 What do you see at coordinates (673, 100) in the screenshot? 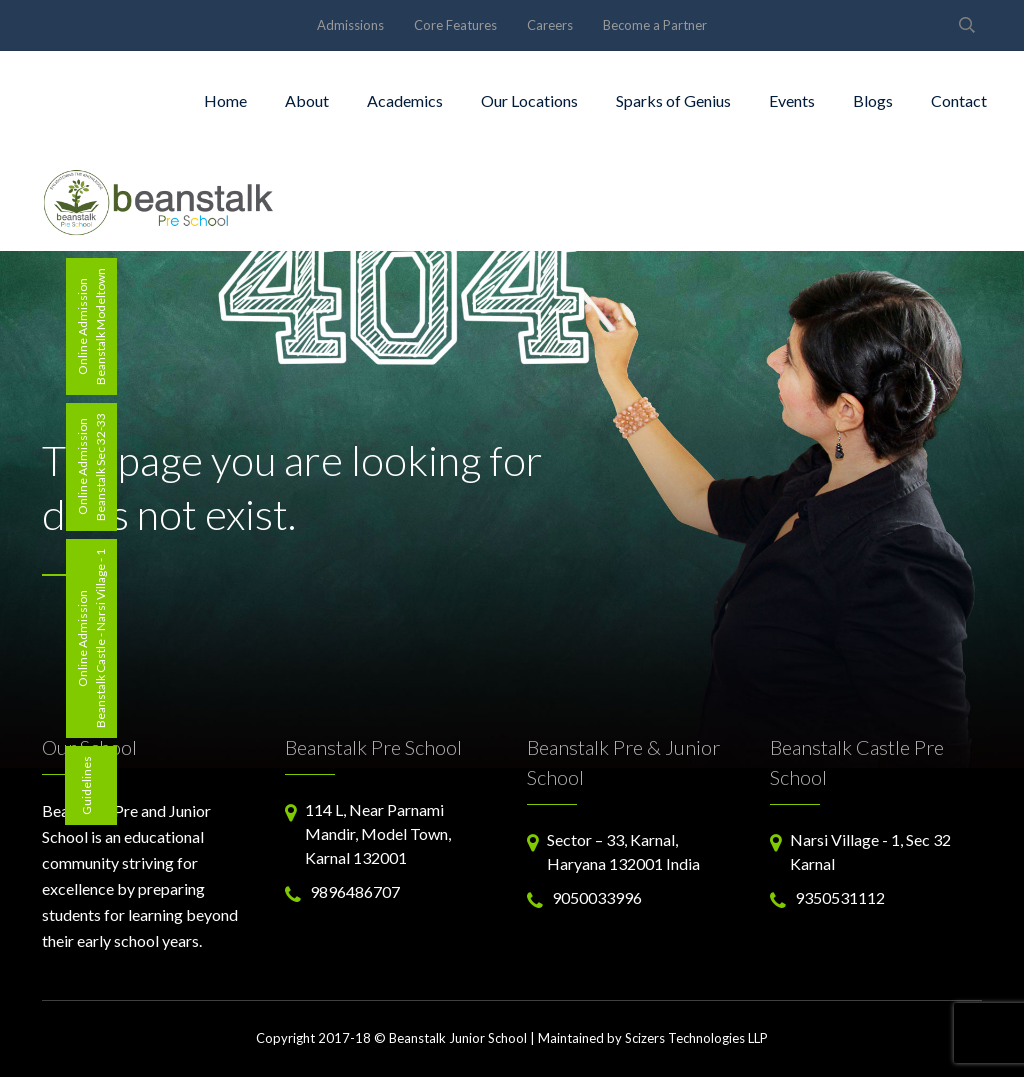
I see `Sparks of Genius` at bounding box center [673, 100].